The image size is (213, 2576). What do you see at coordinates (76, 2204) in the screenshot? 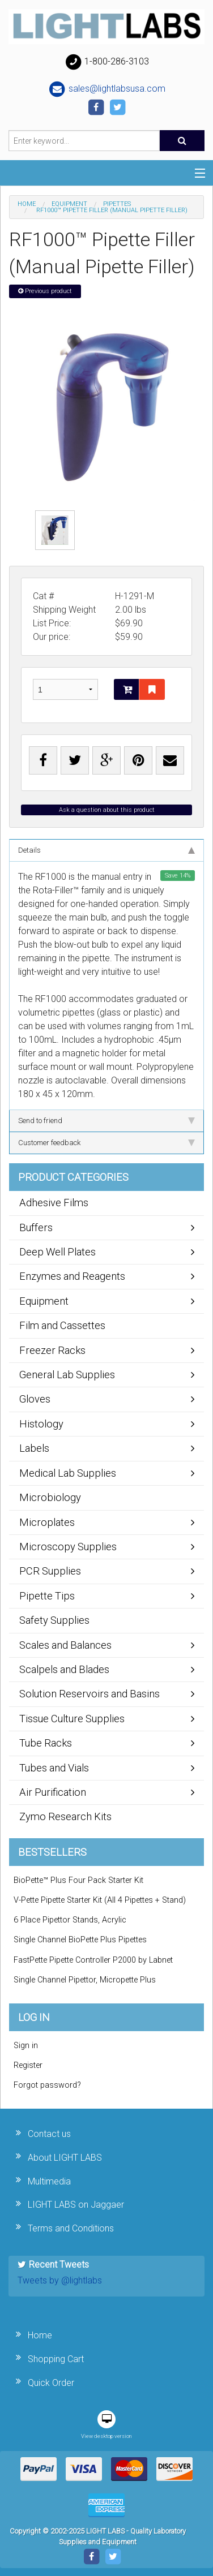
I see `LIGHT LABS on Jaggaer` at bounding box center [76, 2204].